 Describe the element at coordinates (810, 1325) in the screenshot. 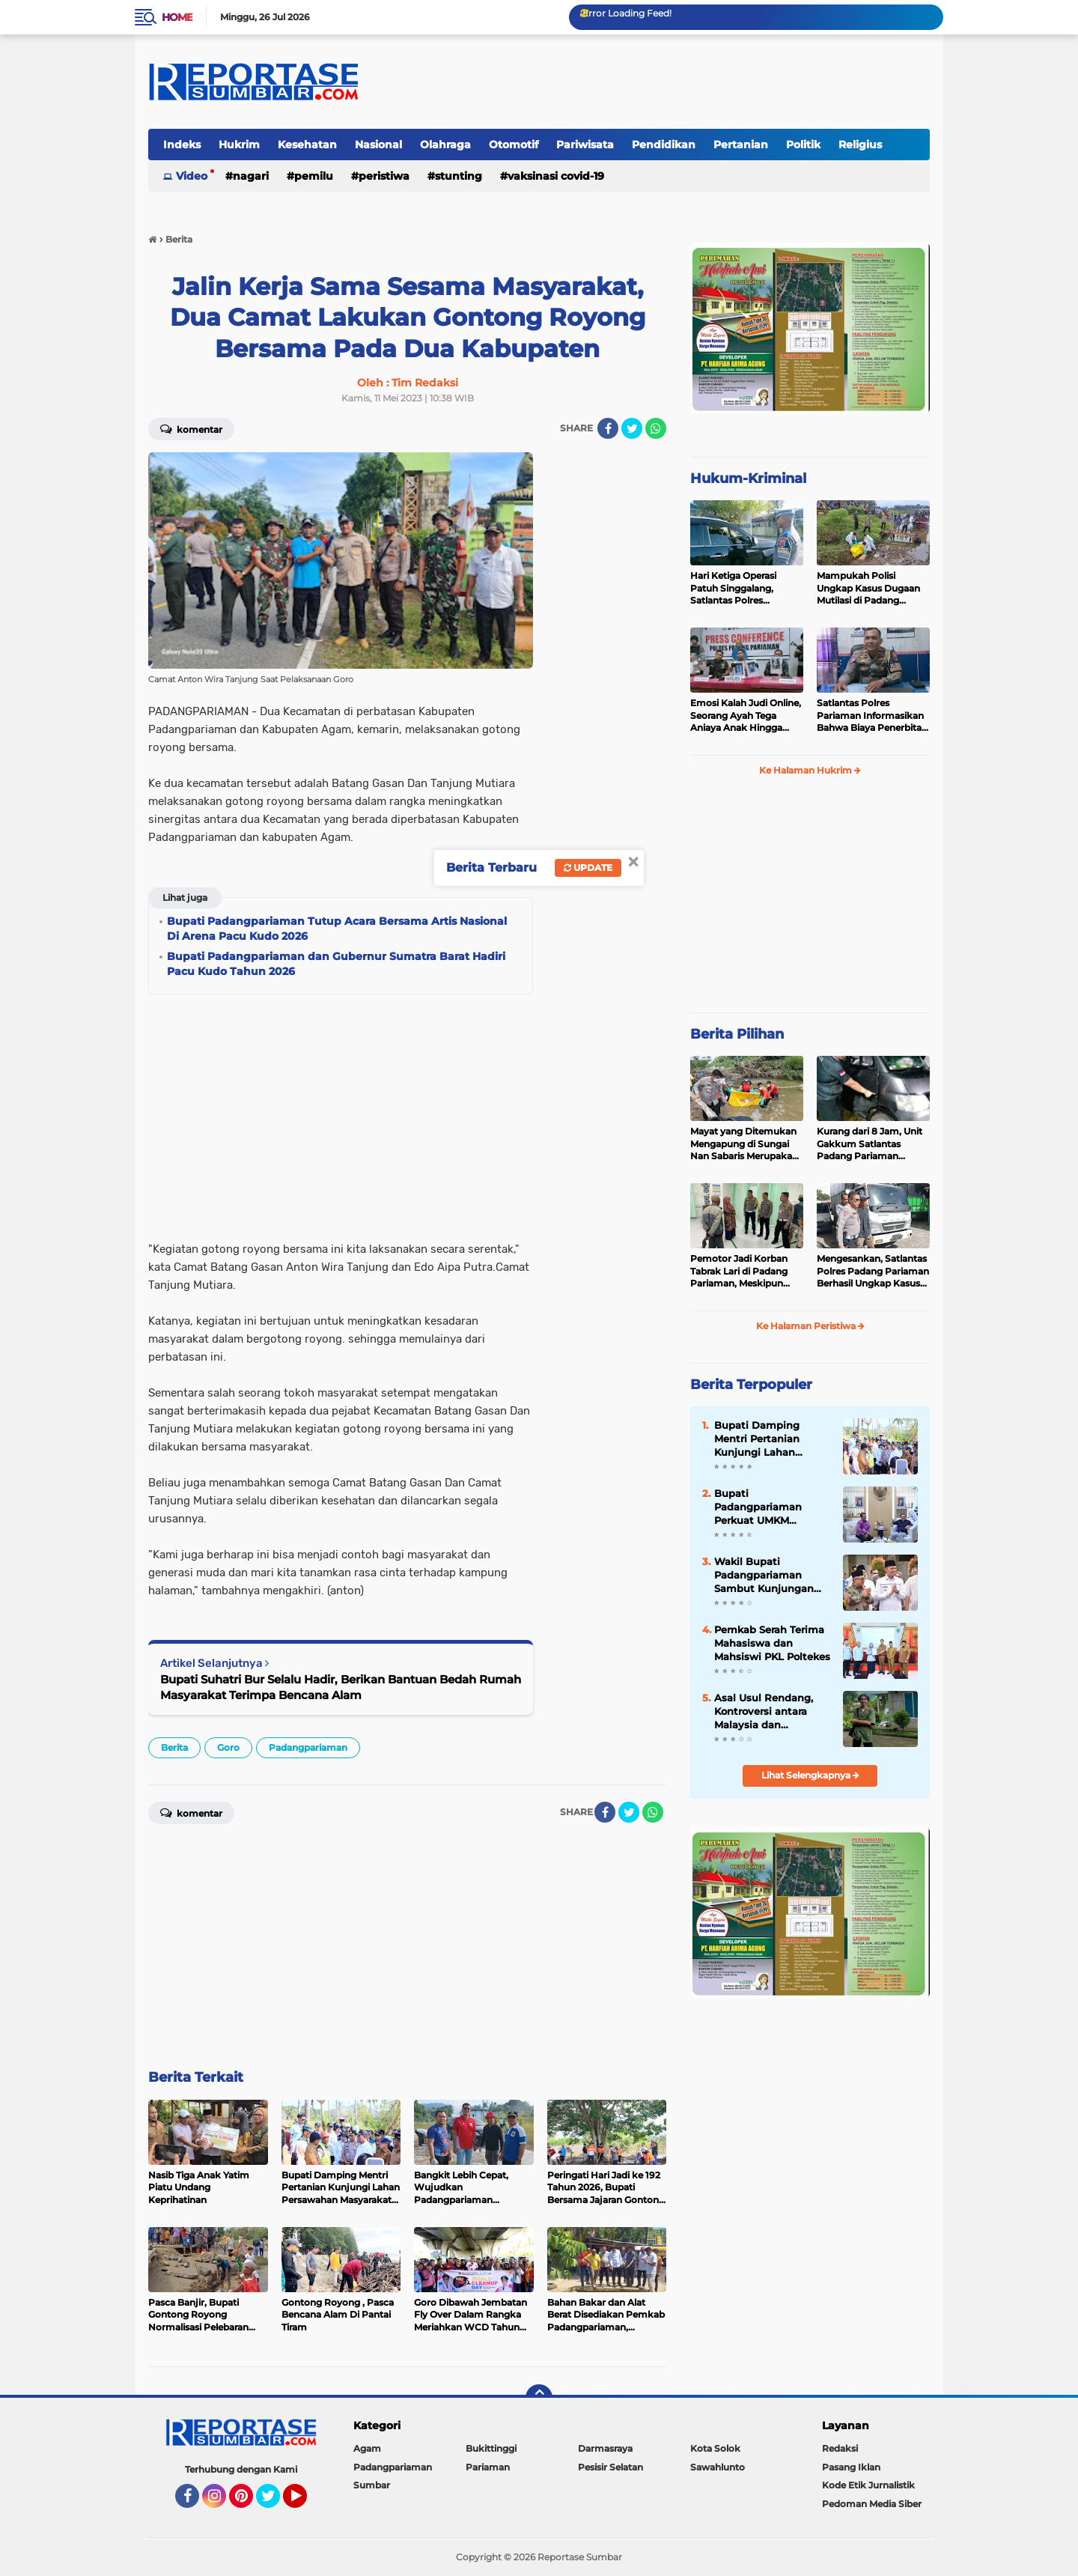

I see `Ke Halaman Peristiwa` at that location.